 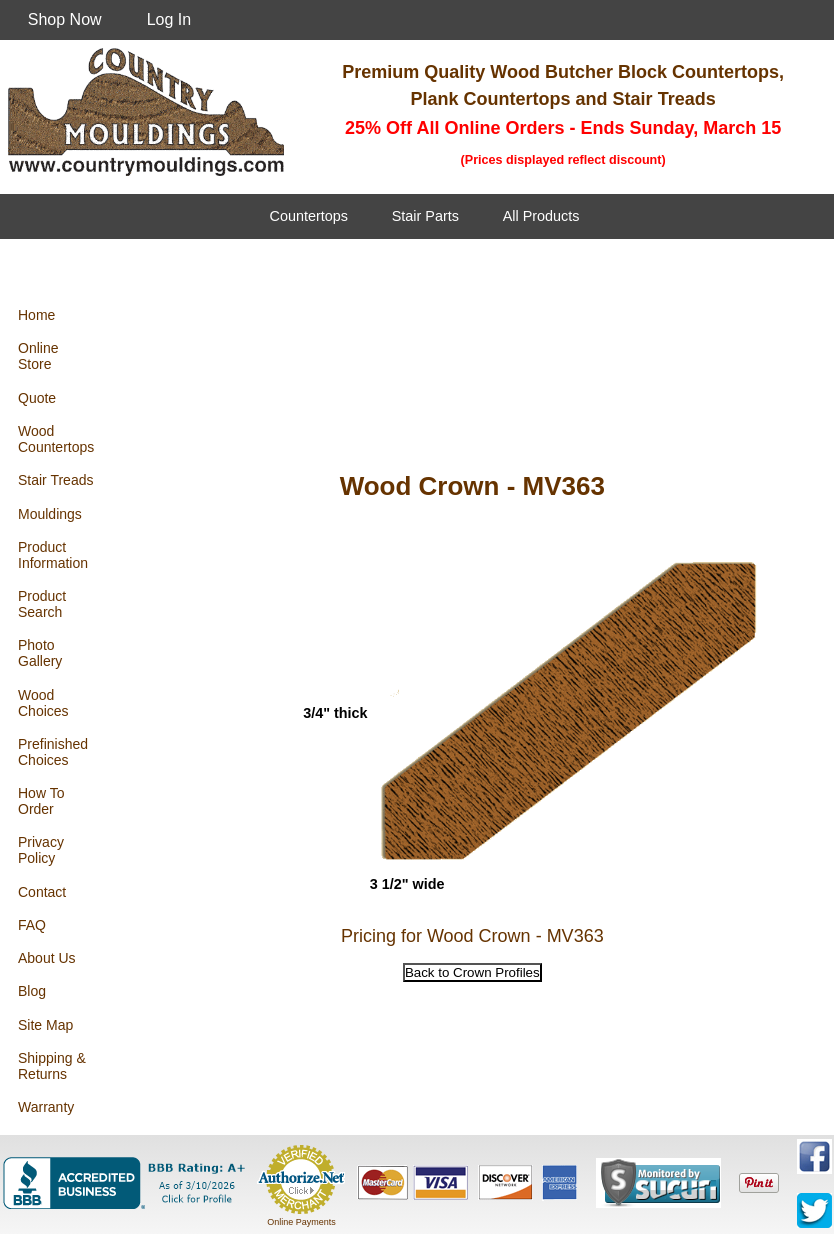 I want to click on Product Information, so click(x=53, y=555).